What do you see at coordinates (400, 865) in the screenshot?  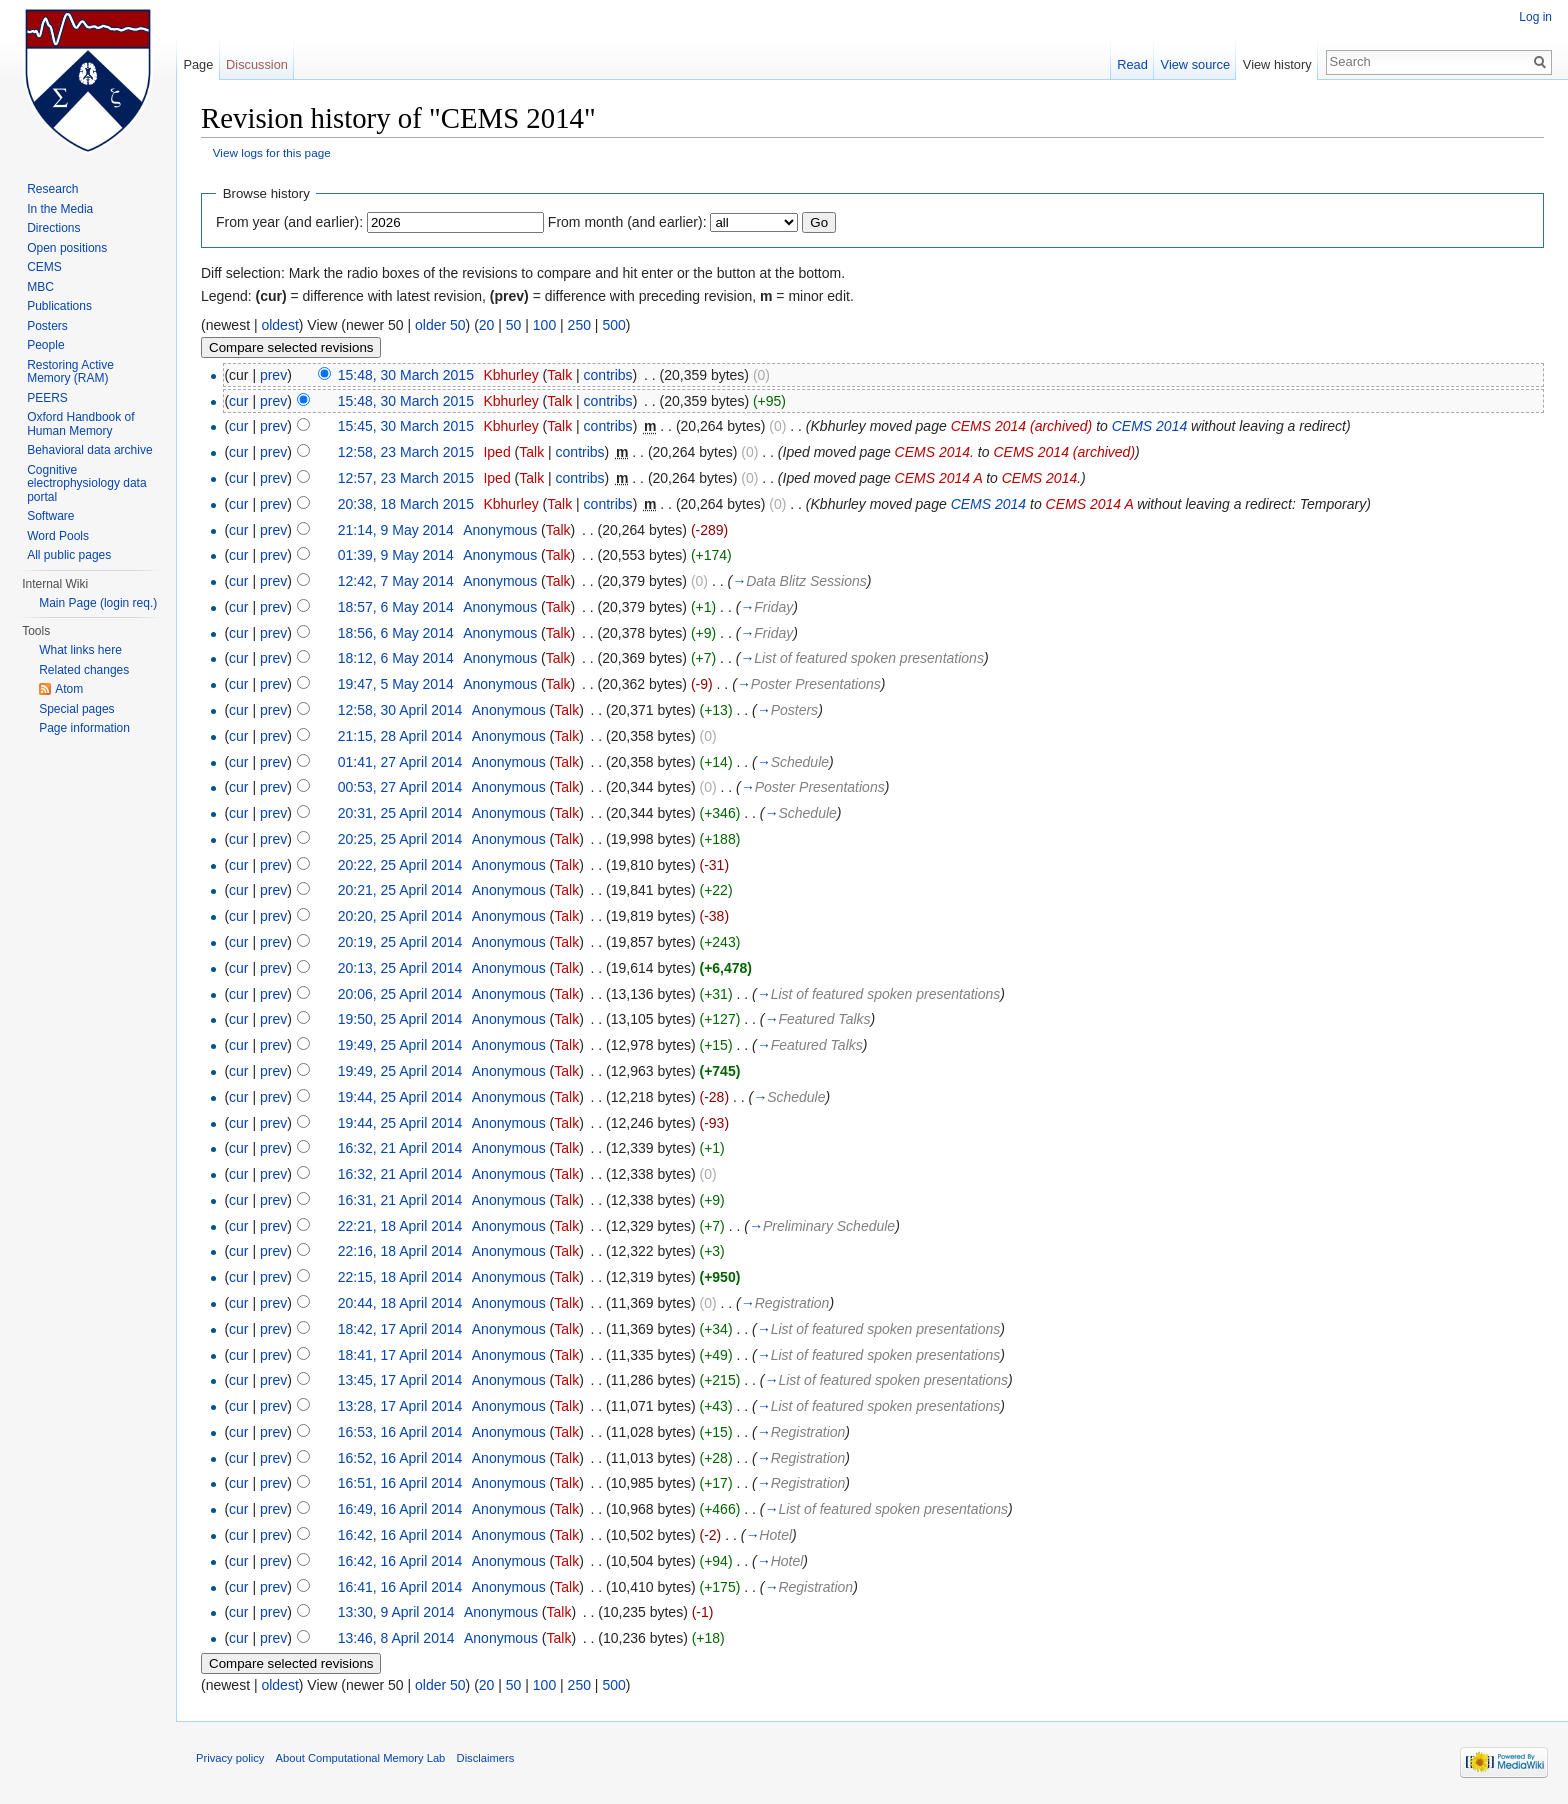 I see `20:22, 25 April 2014` at bounding box center [400, 865].